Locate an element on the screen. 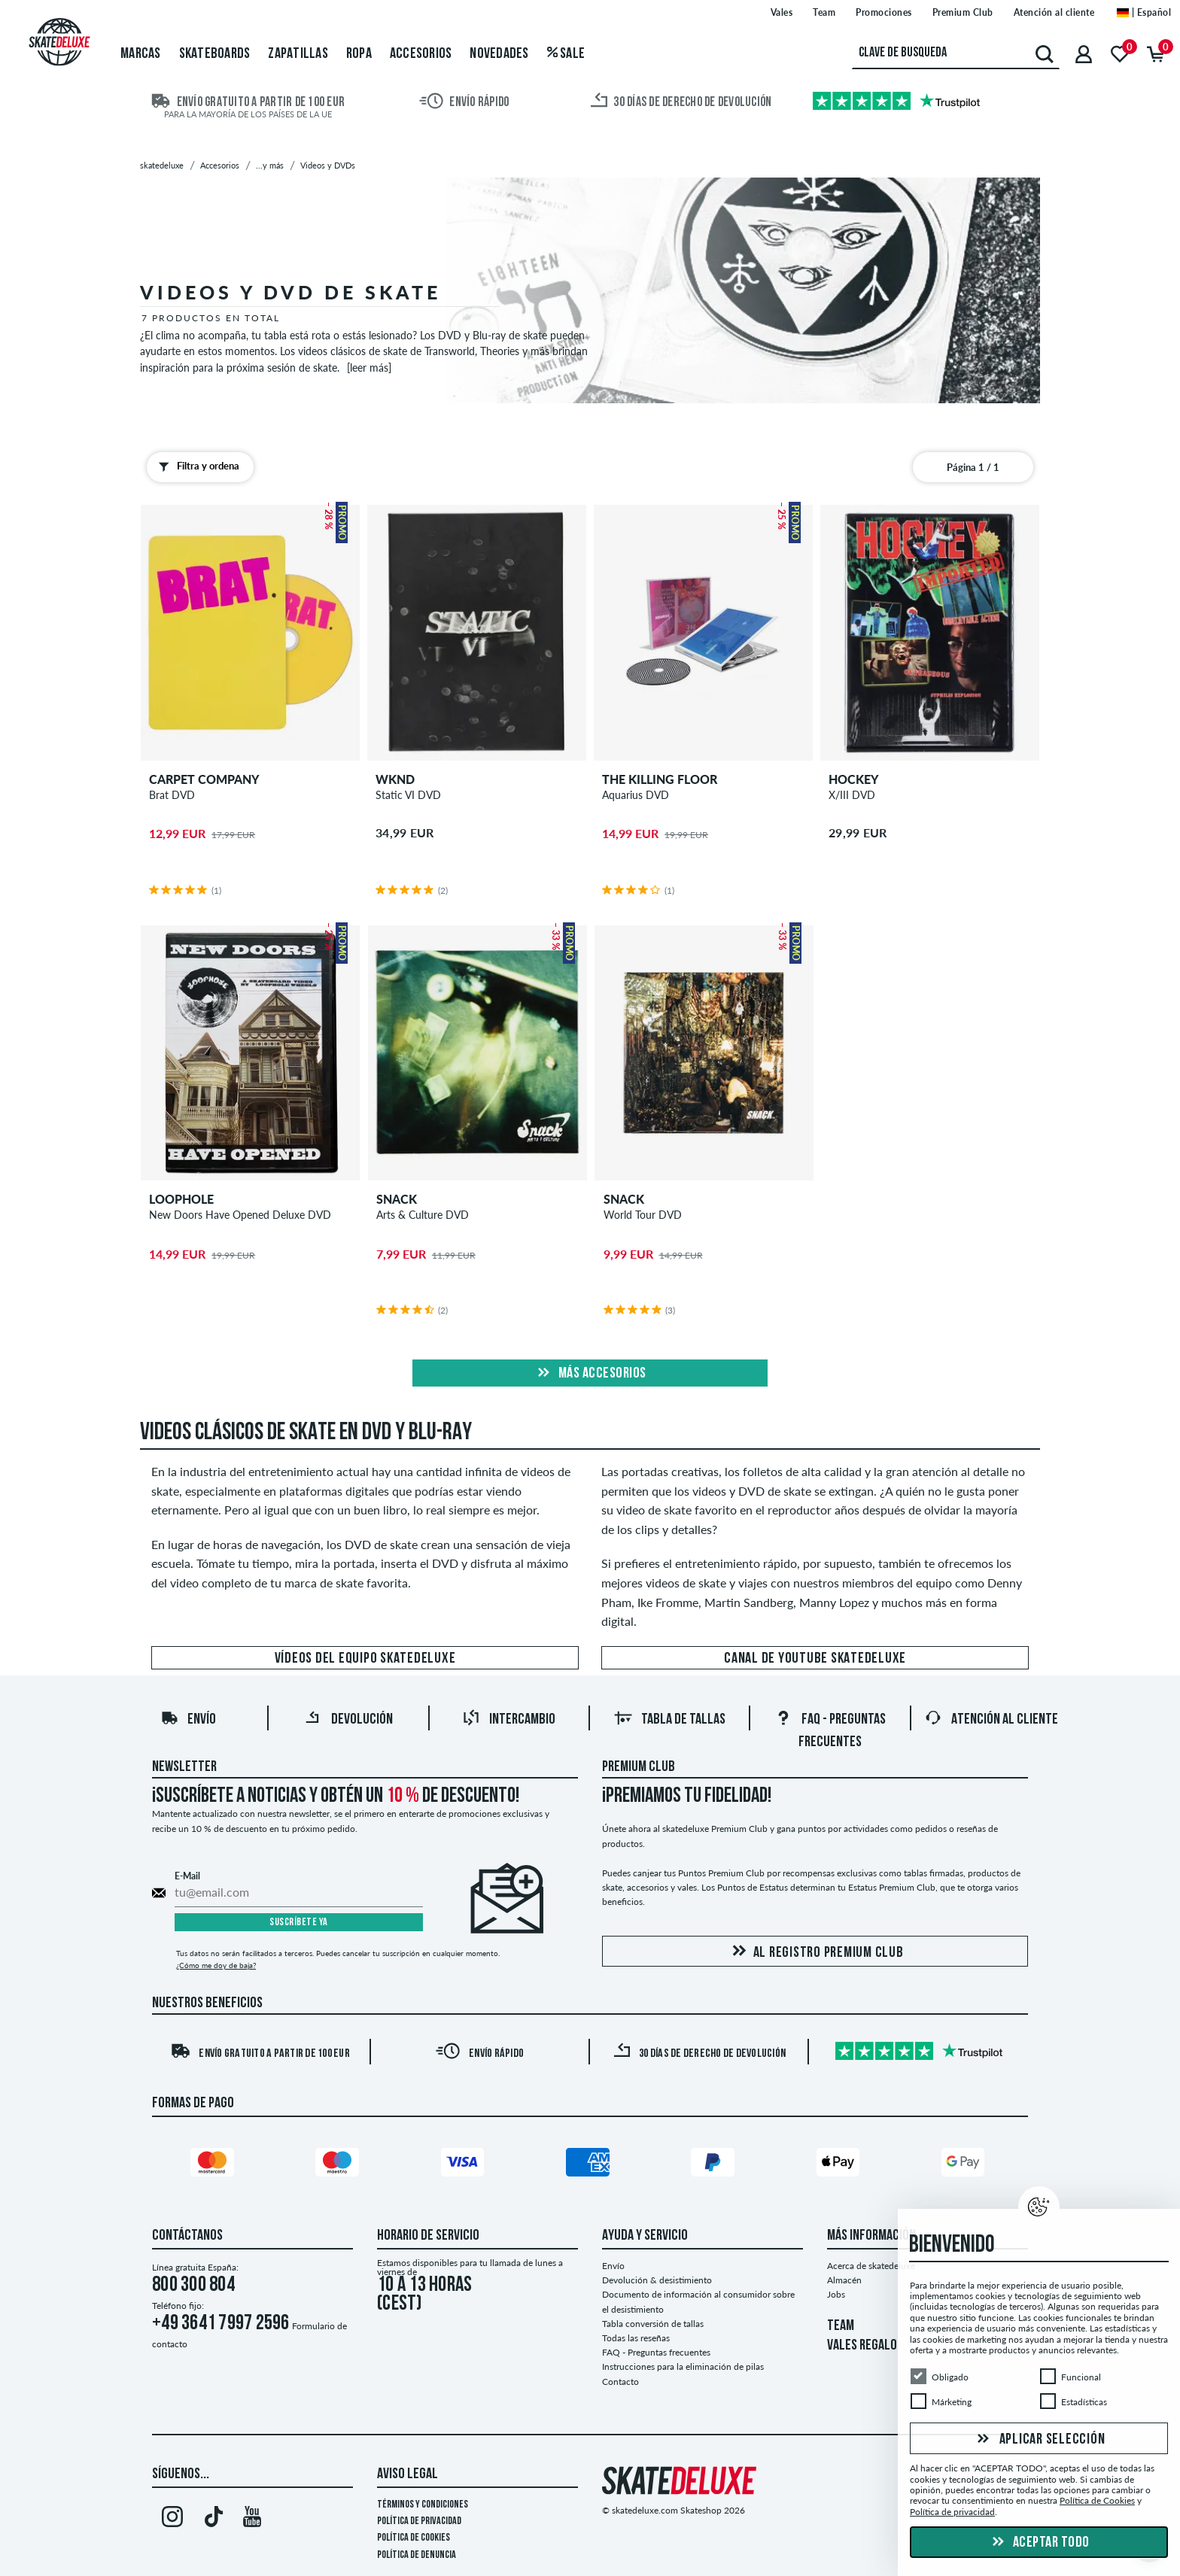  Contacto is located at coordinates (620, 2381).